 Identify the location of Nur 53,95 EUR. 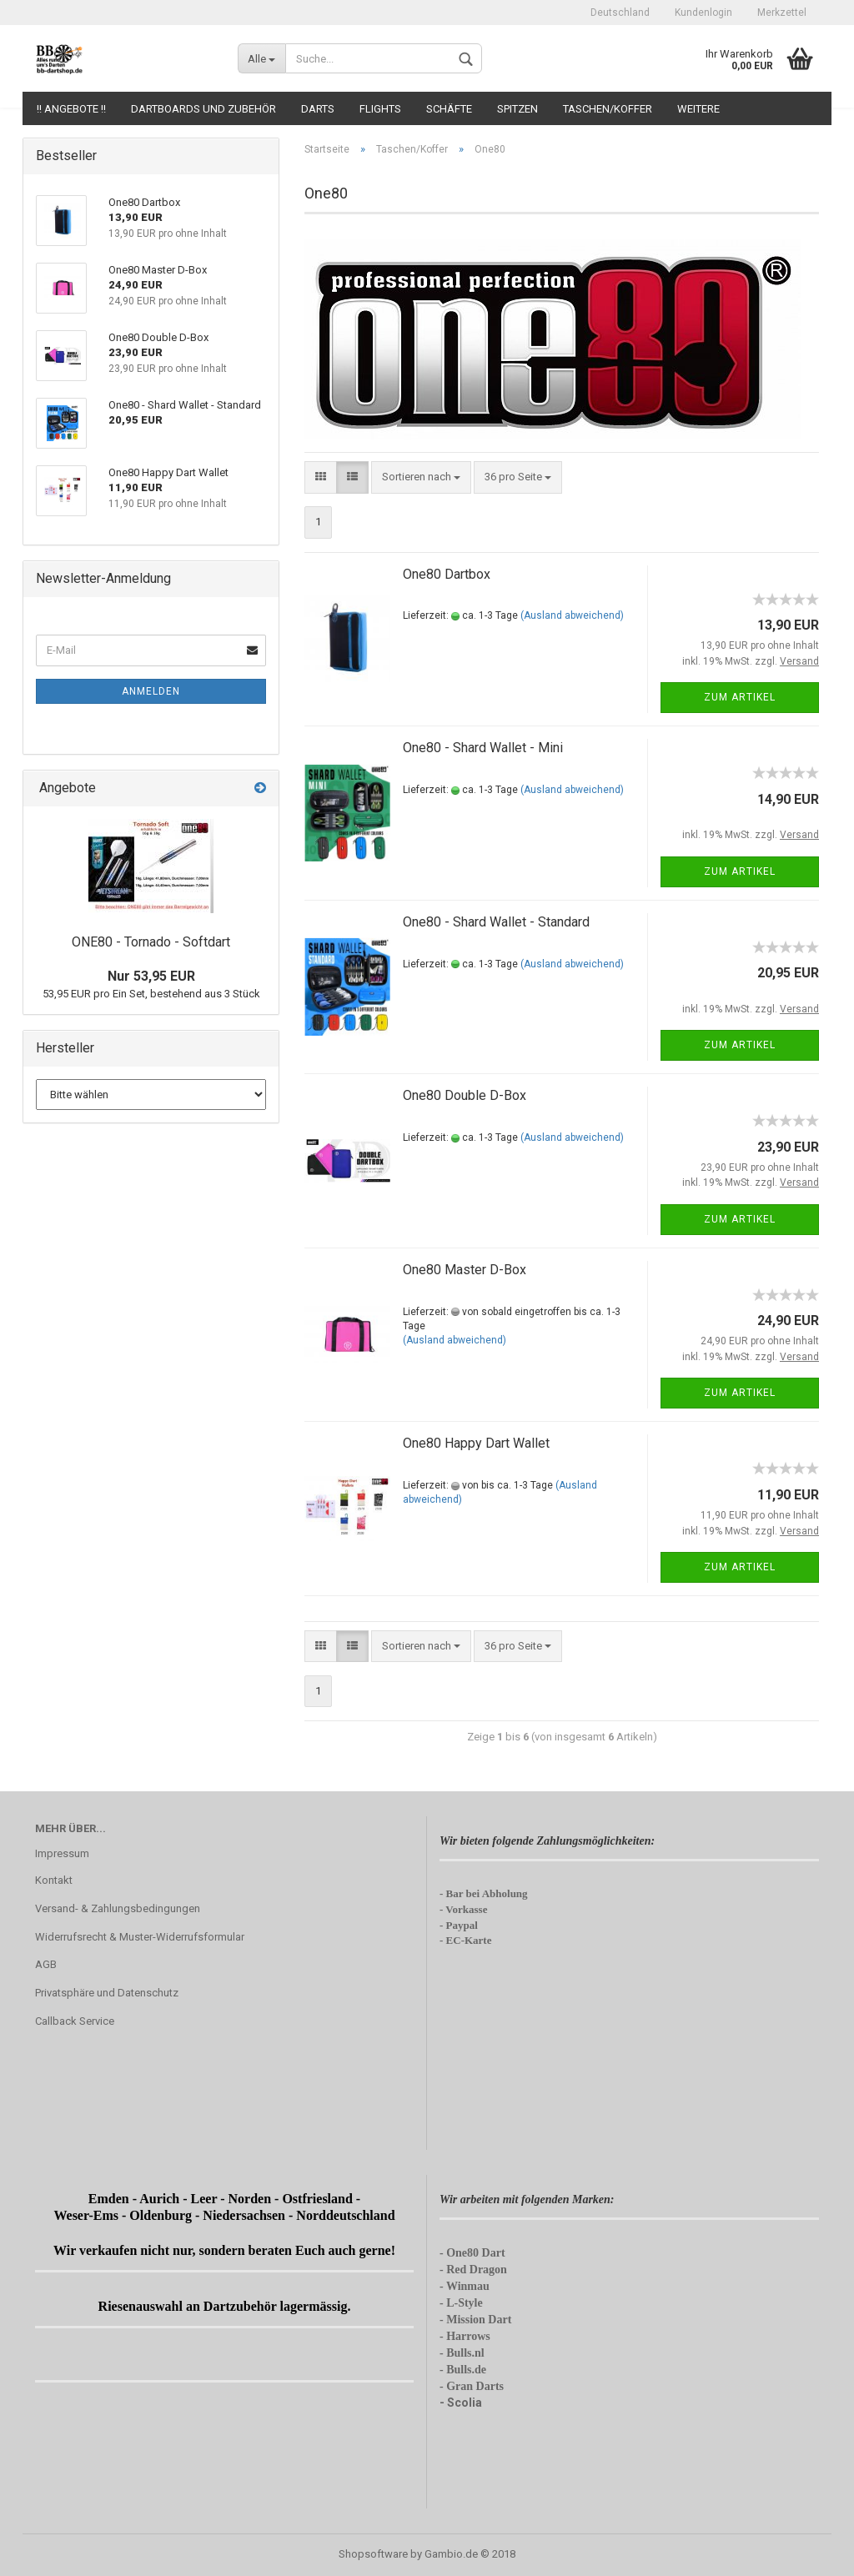
(151, 976).